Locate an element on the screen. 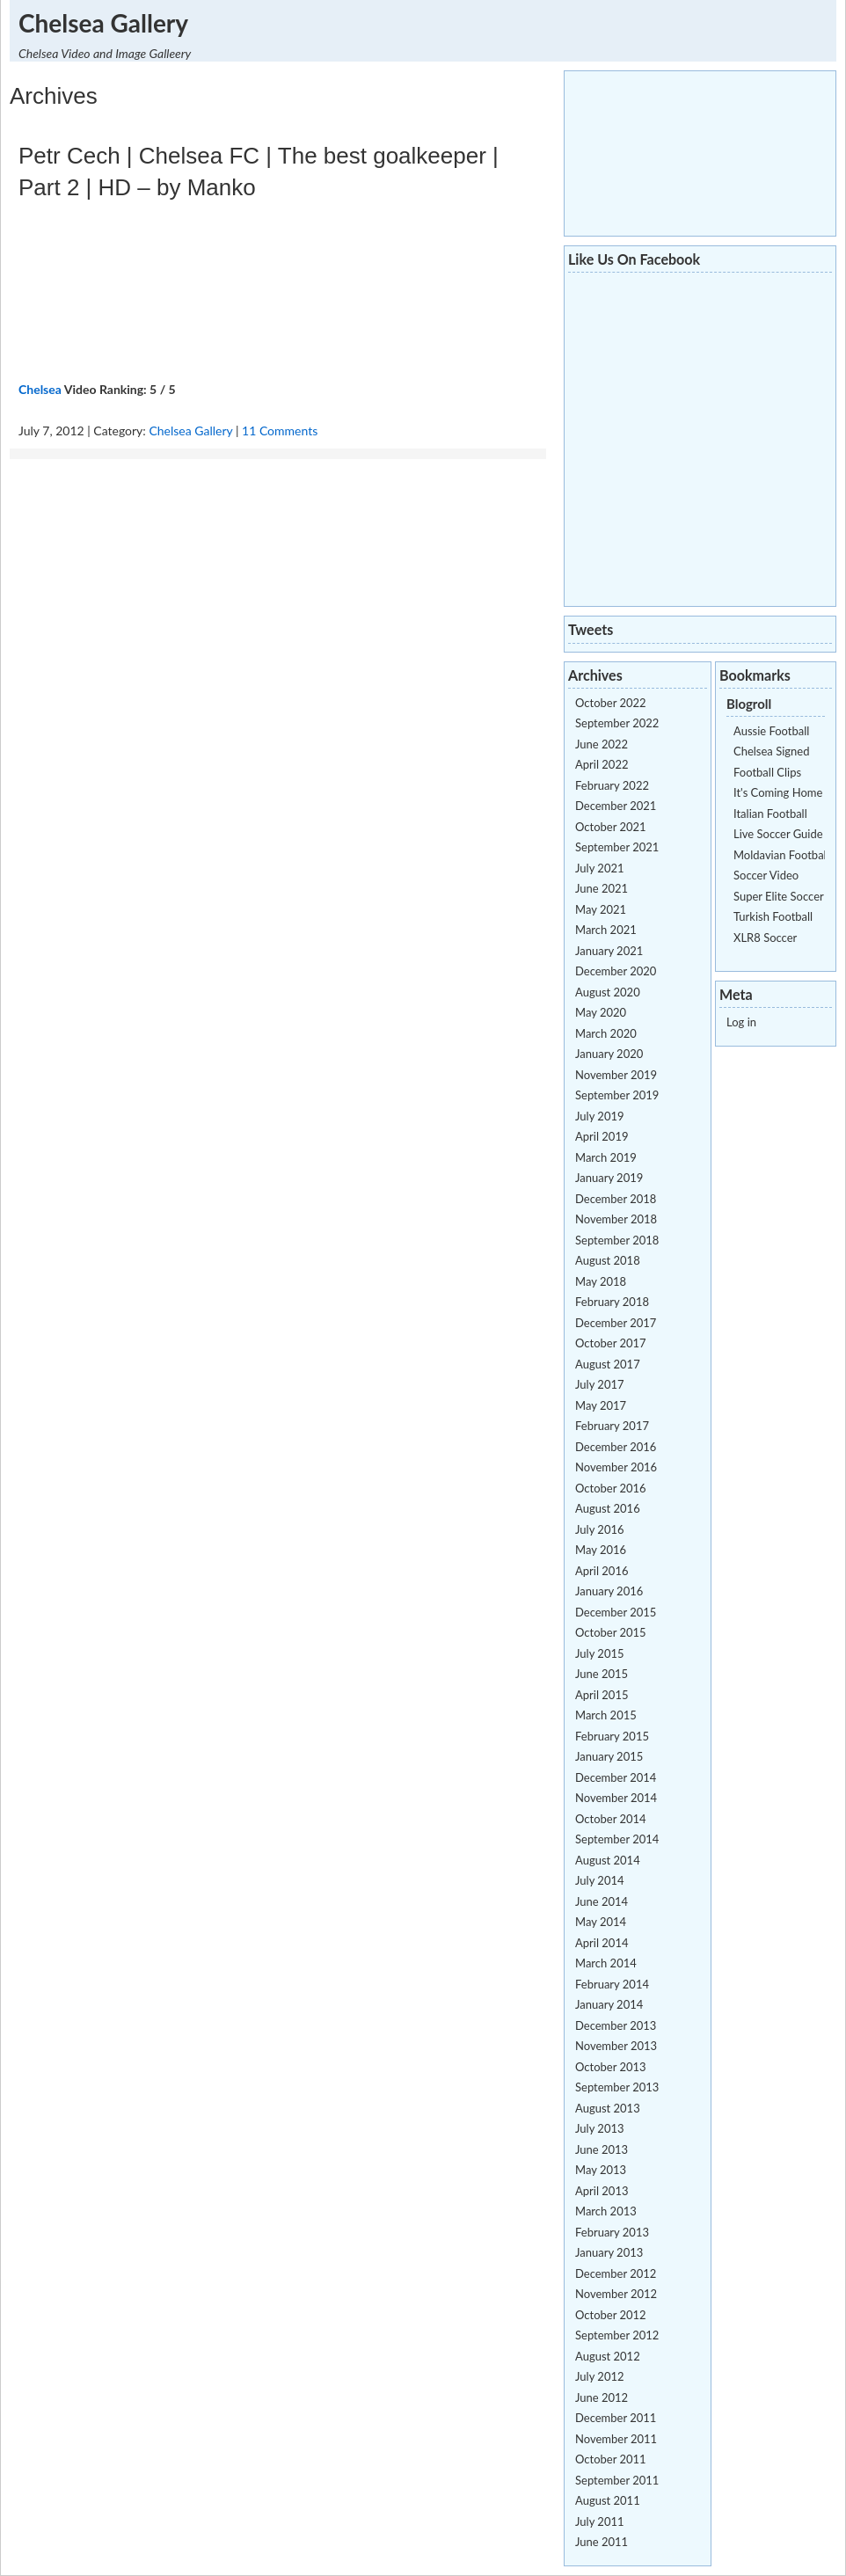 This screenshot has width=846, height=2576. Chelsea Gallery is located at coordinates (103, 23).